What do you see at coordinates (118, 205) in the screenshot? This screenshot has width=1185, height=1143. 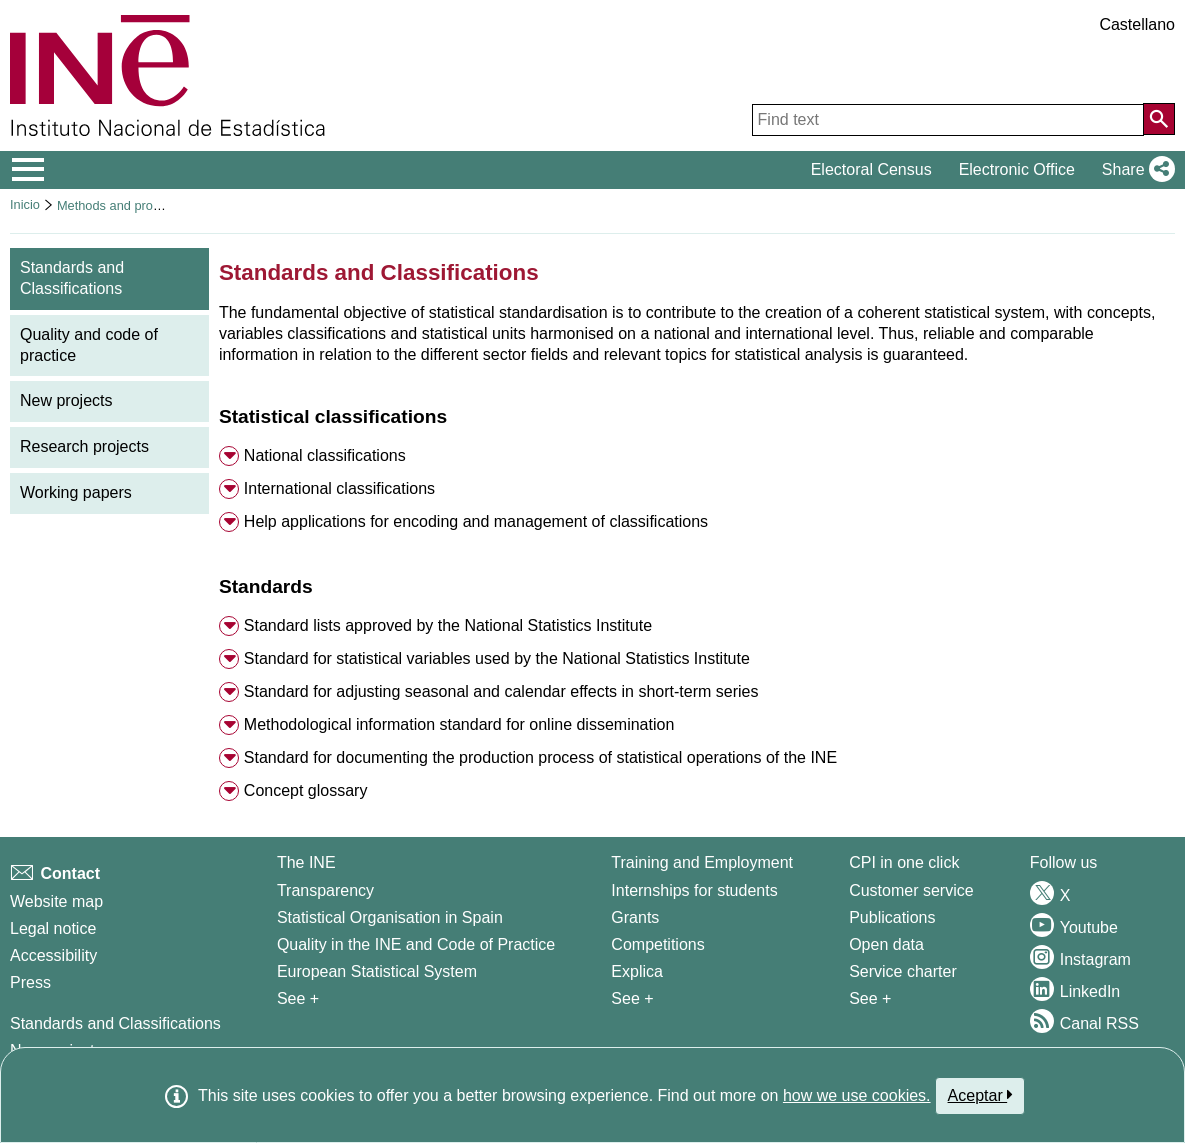 I see `Methods and projects` at bounding box center [118, 205].